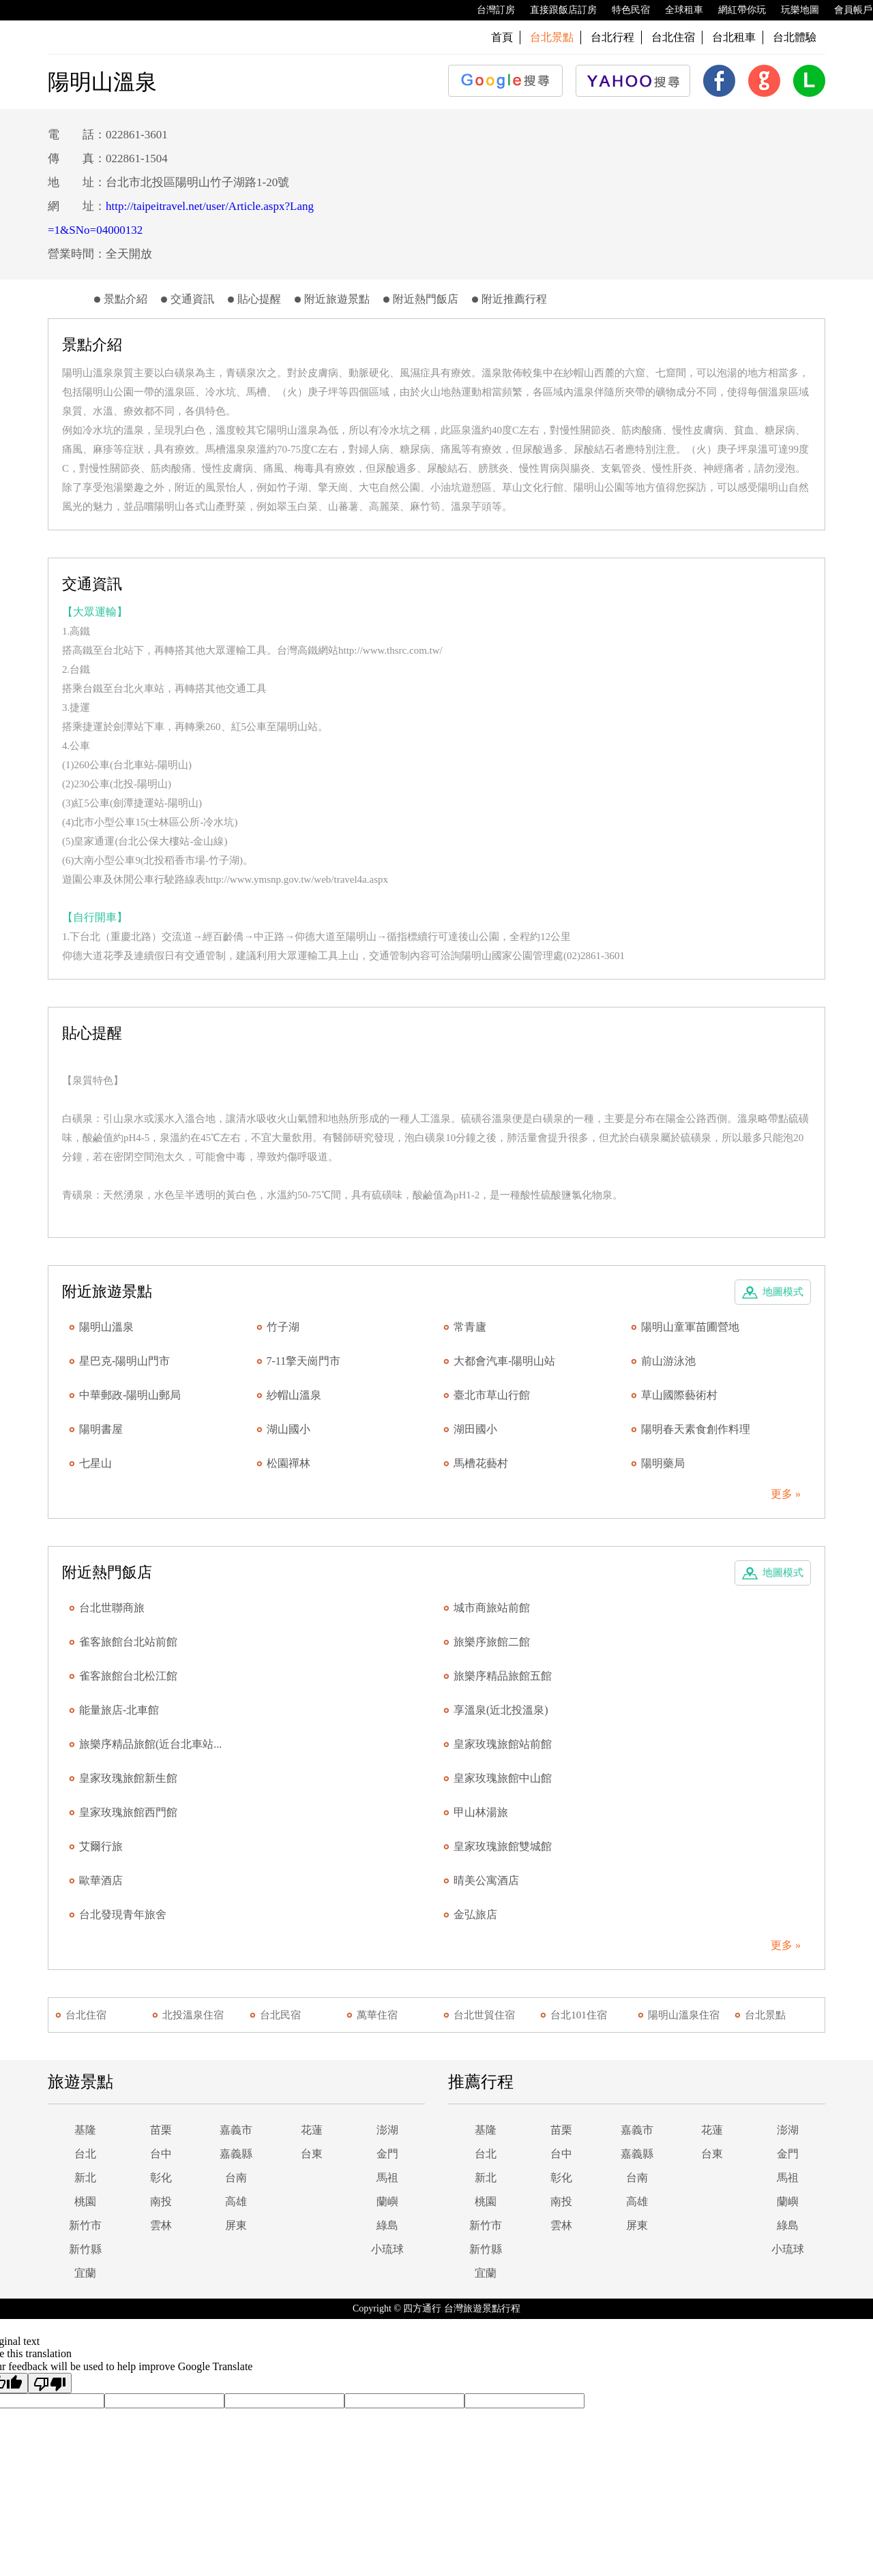 The width and height of the screenshot is (873, 2576). Describe the element at coordinates (484, 2015) in the screenshot. I see `台北世貿住宿` at that location.